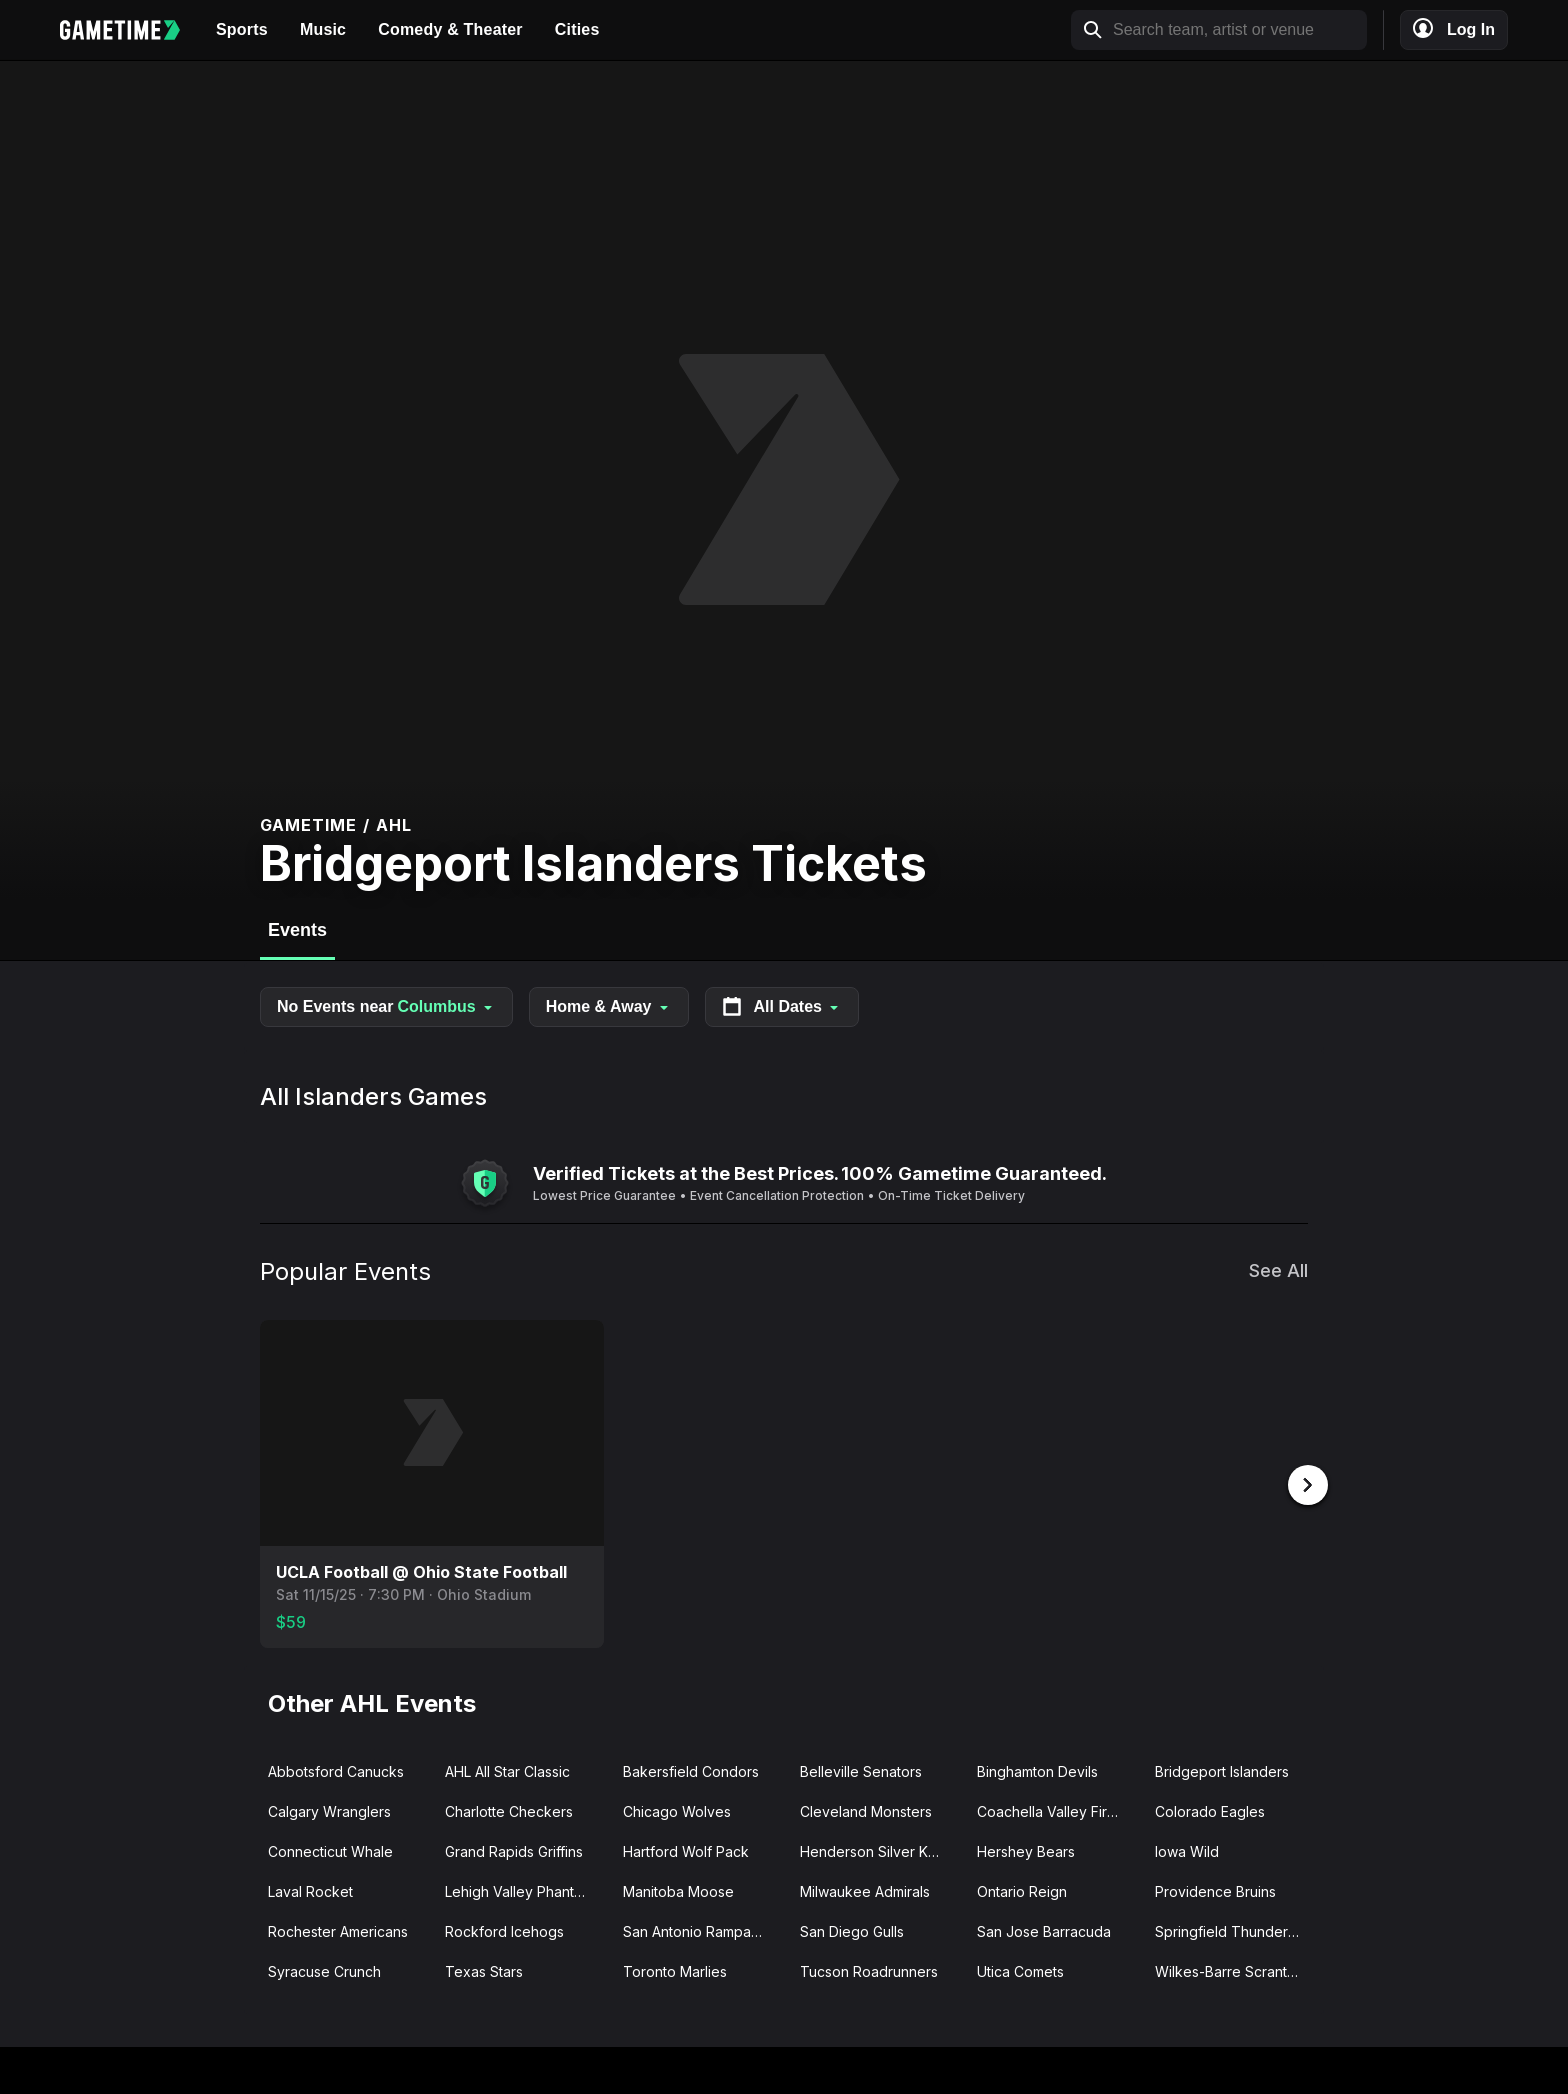 The image size is (1568, 2094). Describe the element at coordinates (514, 1849) in the screenshot. I see `Grand Rapids Griffins` at that location.